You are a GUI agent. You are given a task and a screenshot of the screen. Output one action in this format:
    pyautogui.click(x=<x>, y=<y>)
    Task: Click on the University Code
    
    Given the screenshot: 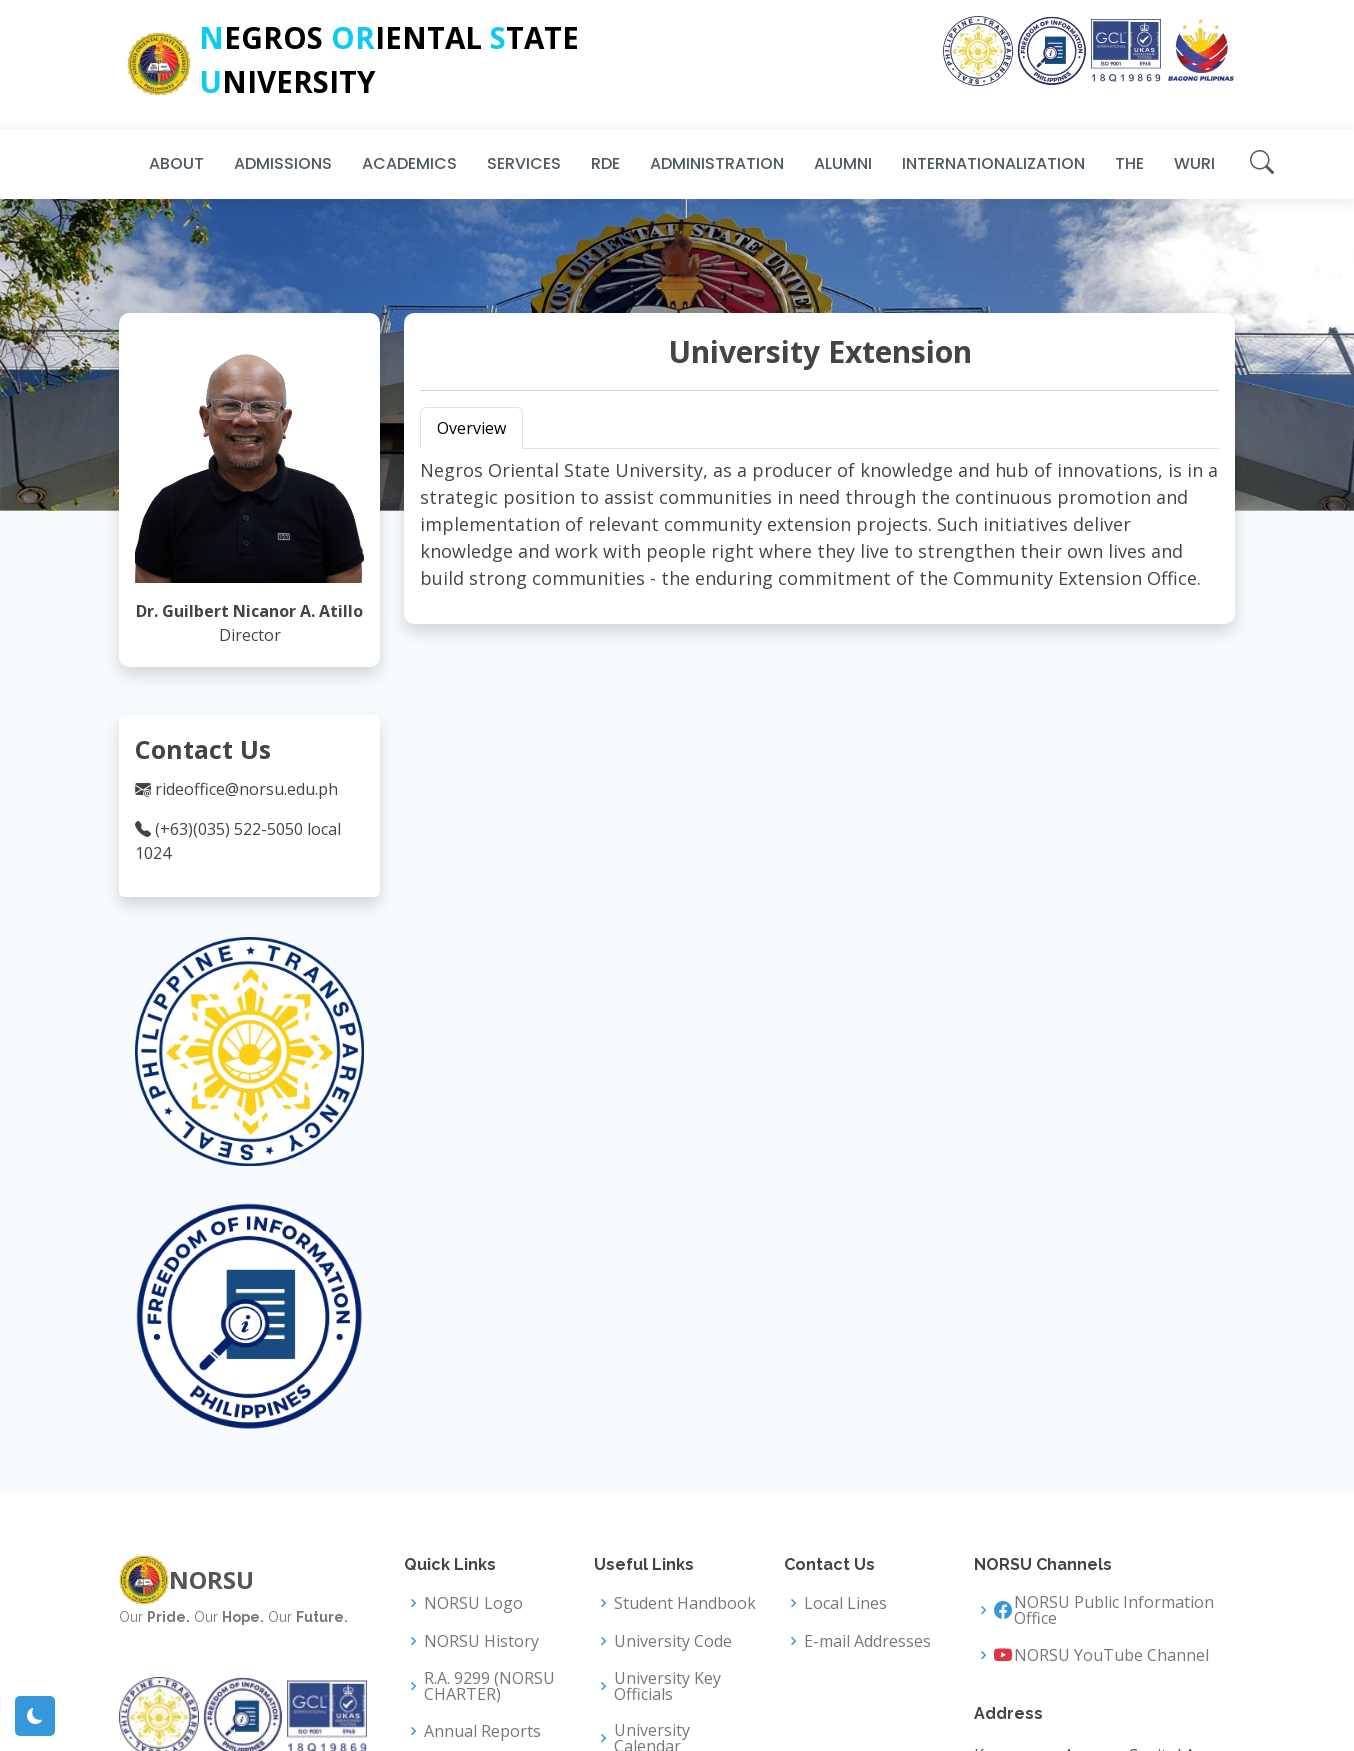 What is the action you would take?
    pyautogui.click(x=673, y=1641)
    